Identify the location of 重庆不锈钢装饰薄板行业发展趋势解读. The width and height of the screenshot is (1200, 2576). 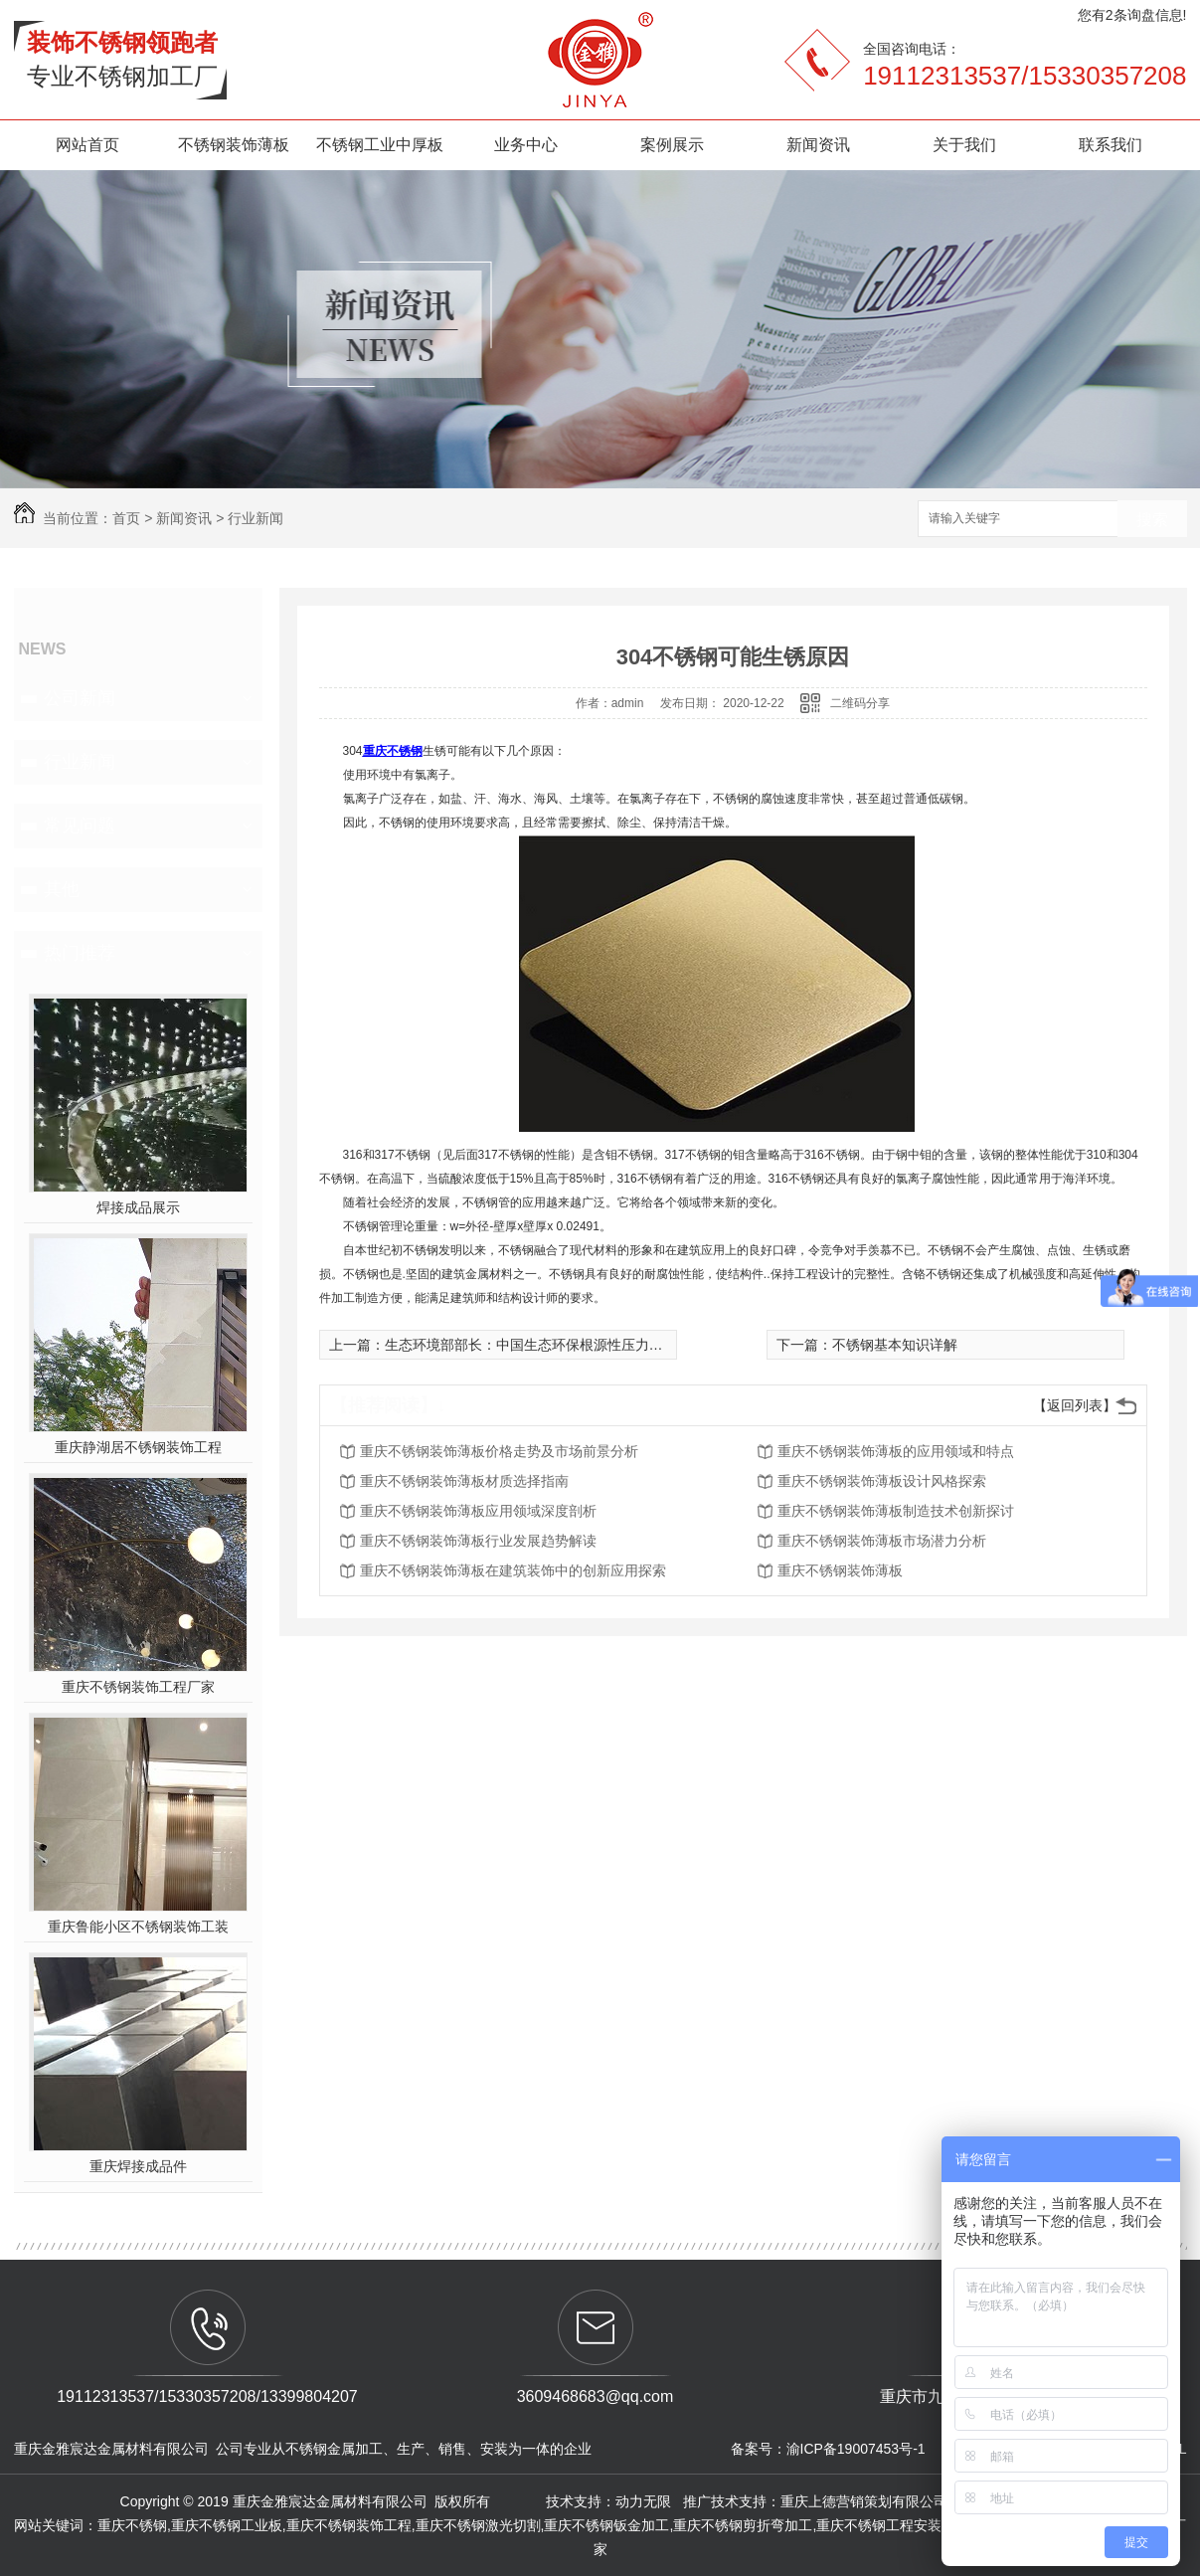
(478, 1541).